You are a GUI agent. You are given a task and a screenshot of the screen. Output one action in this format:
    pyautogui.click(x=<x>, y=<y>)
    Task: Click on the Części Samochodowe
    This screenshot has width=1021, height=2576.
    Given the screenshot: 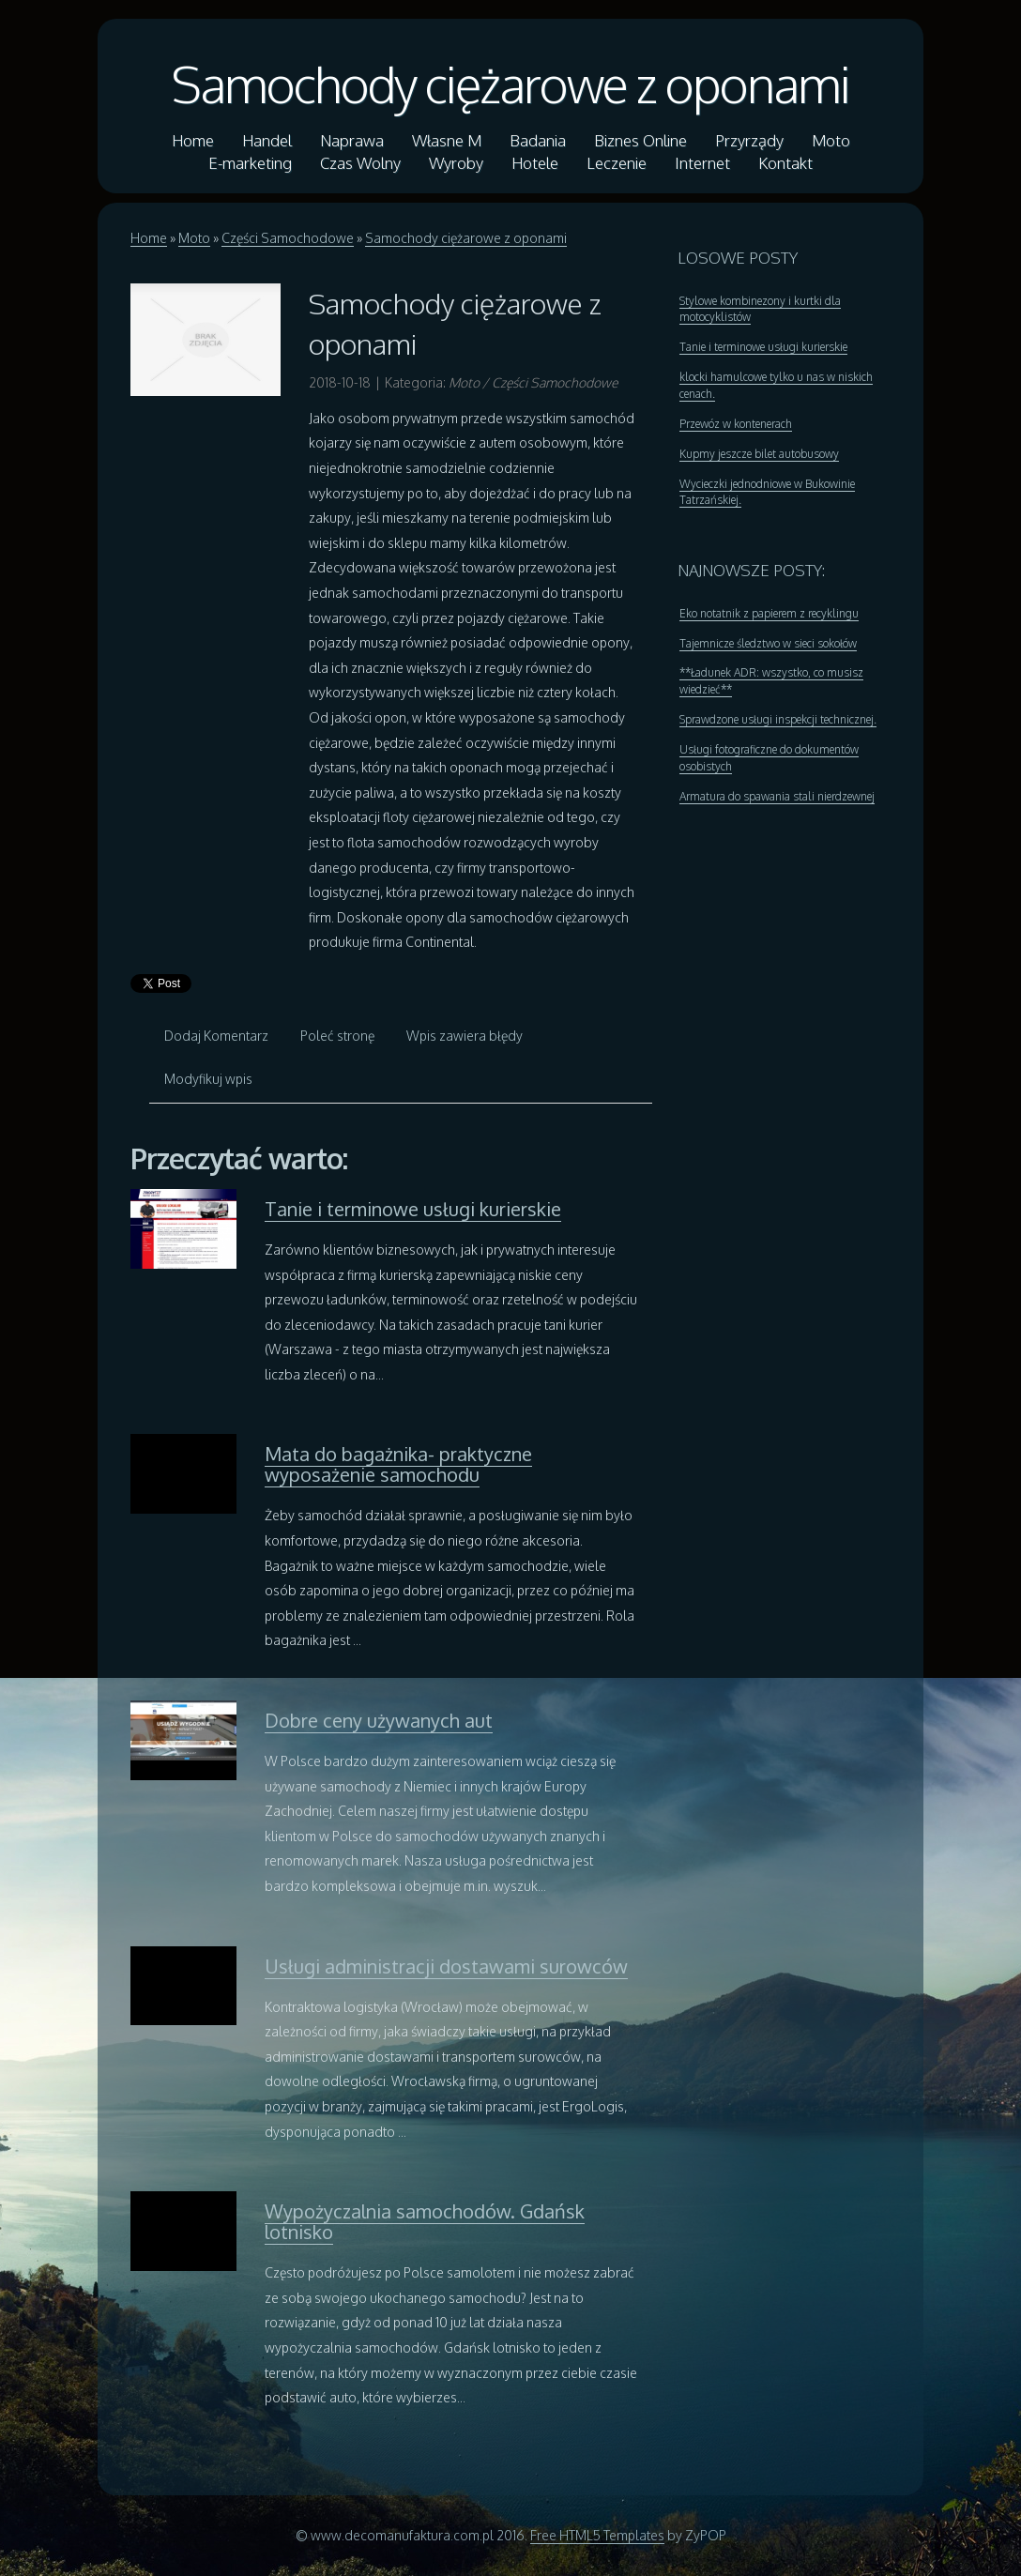 What is the action you would take?
    pyautogui.click(x=287, y=238)
    